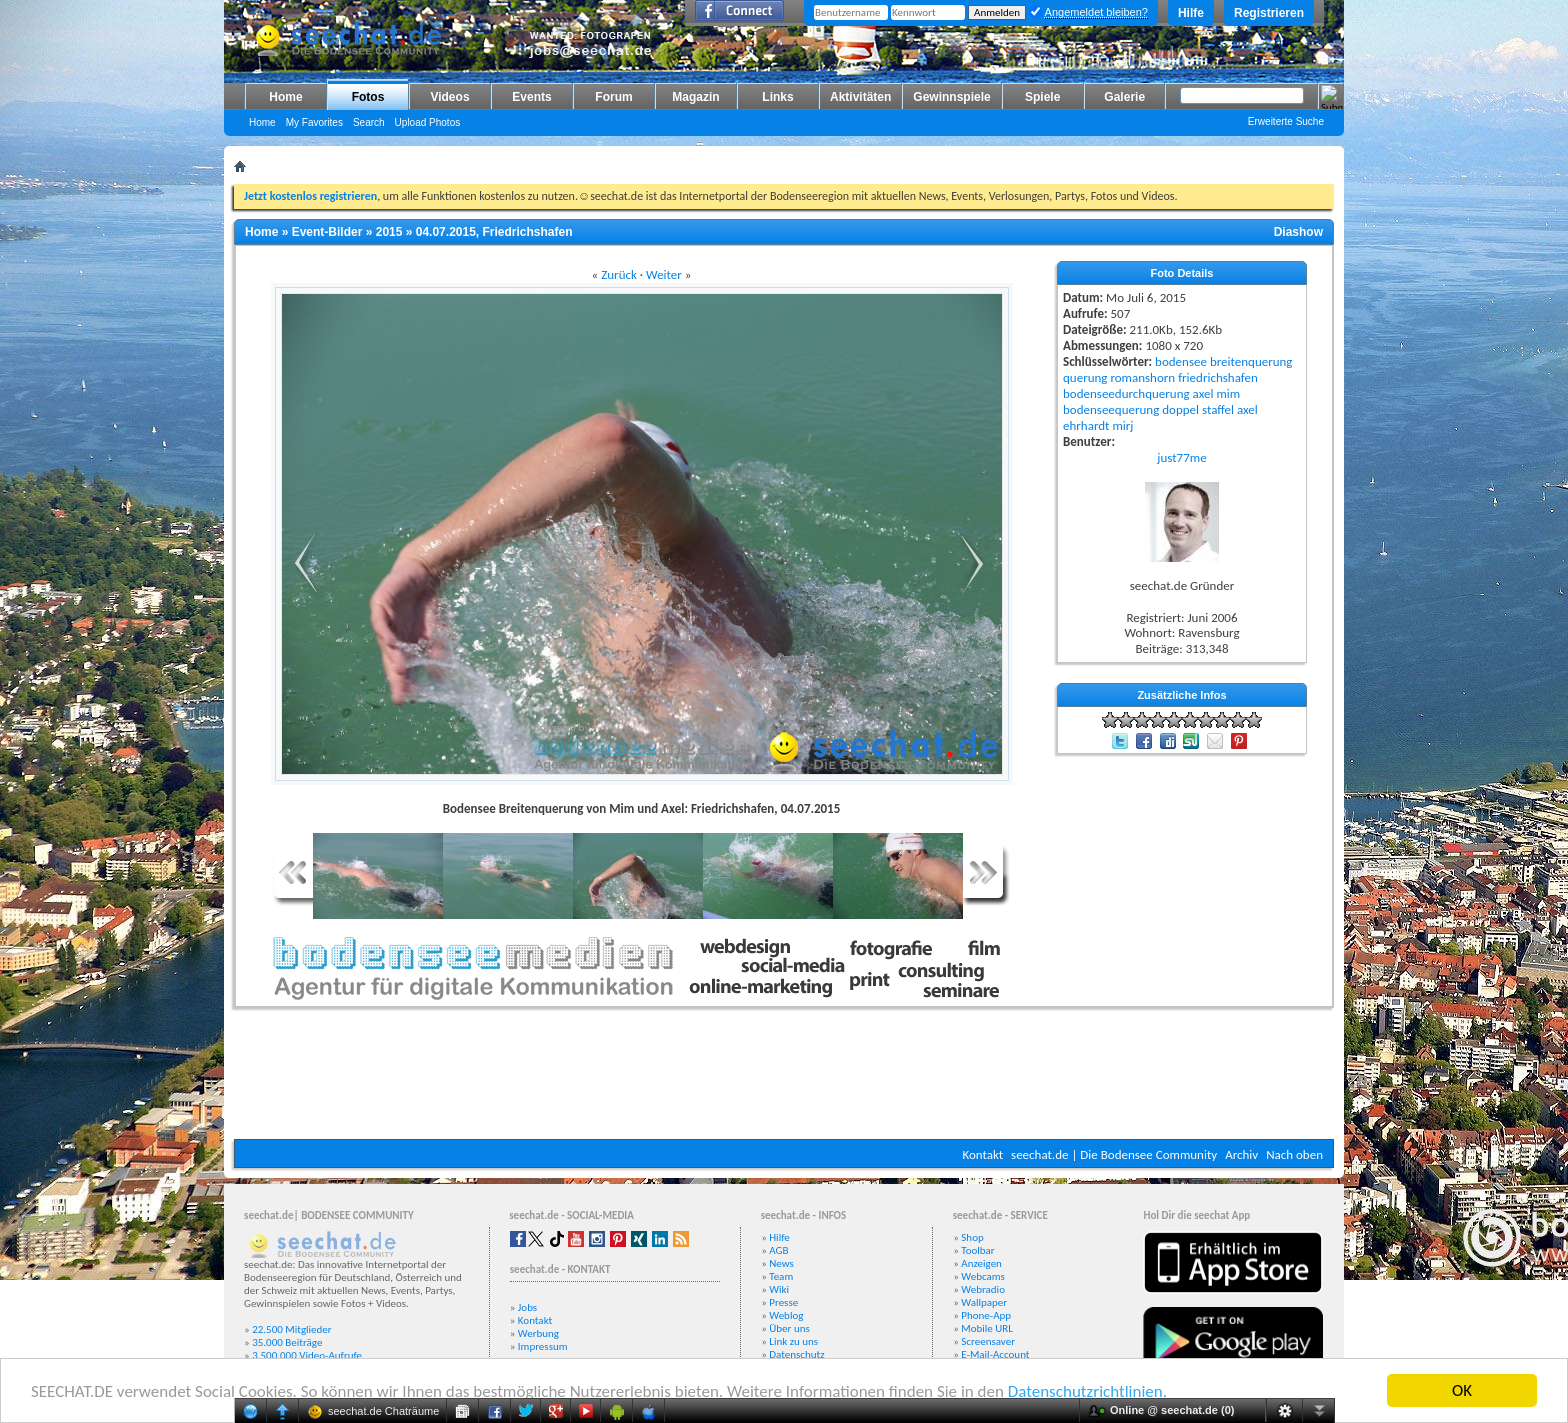 The width and height of the screenshot is (1568, 1423). Describe the element at coordinates (778, 1250) in the screenshot. I see `AGB` at that location.